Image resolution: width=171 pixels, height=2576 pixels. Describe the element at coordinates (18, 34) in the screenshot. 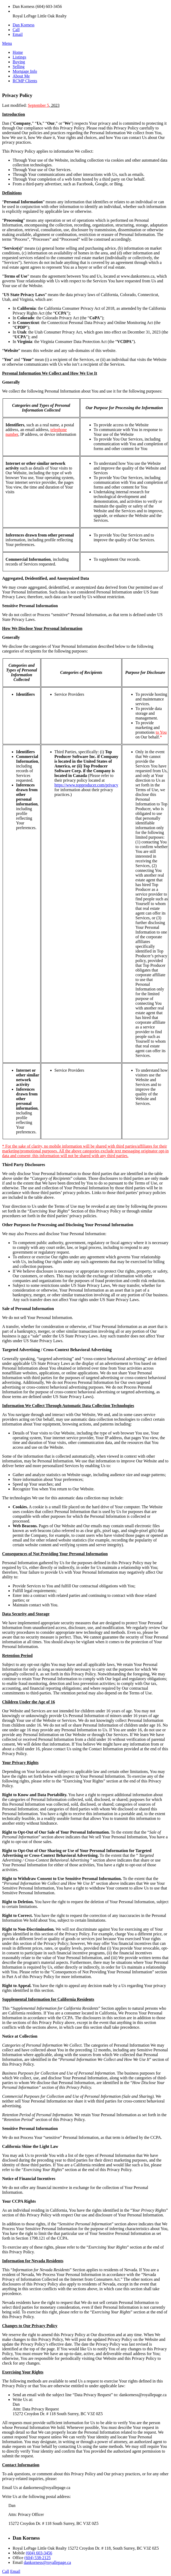

I see `Email` at that location.